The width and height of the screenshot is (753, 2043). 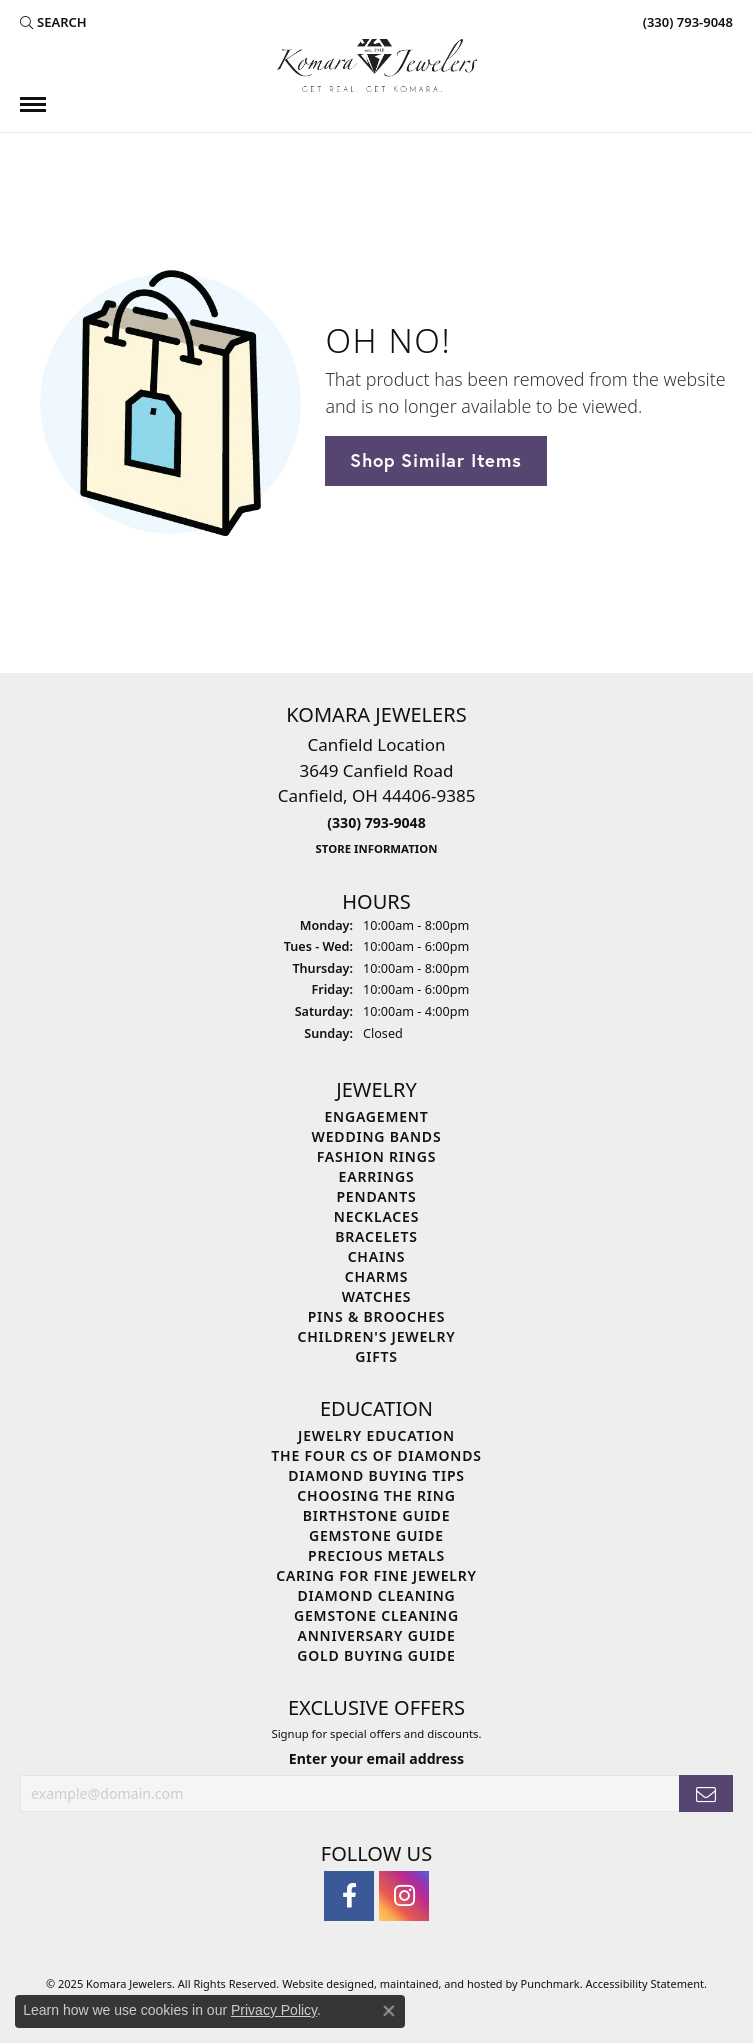 What do you see at coordinates (376, 1336) in the screenshot?
I see `Children's Jewelry [menuitem]` at bounding box center [376, 1336].